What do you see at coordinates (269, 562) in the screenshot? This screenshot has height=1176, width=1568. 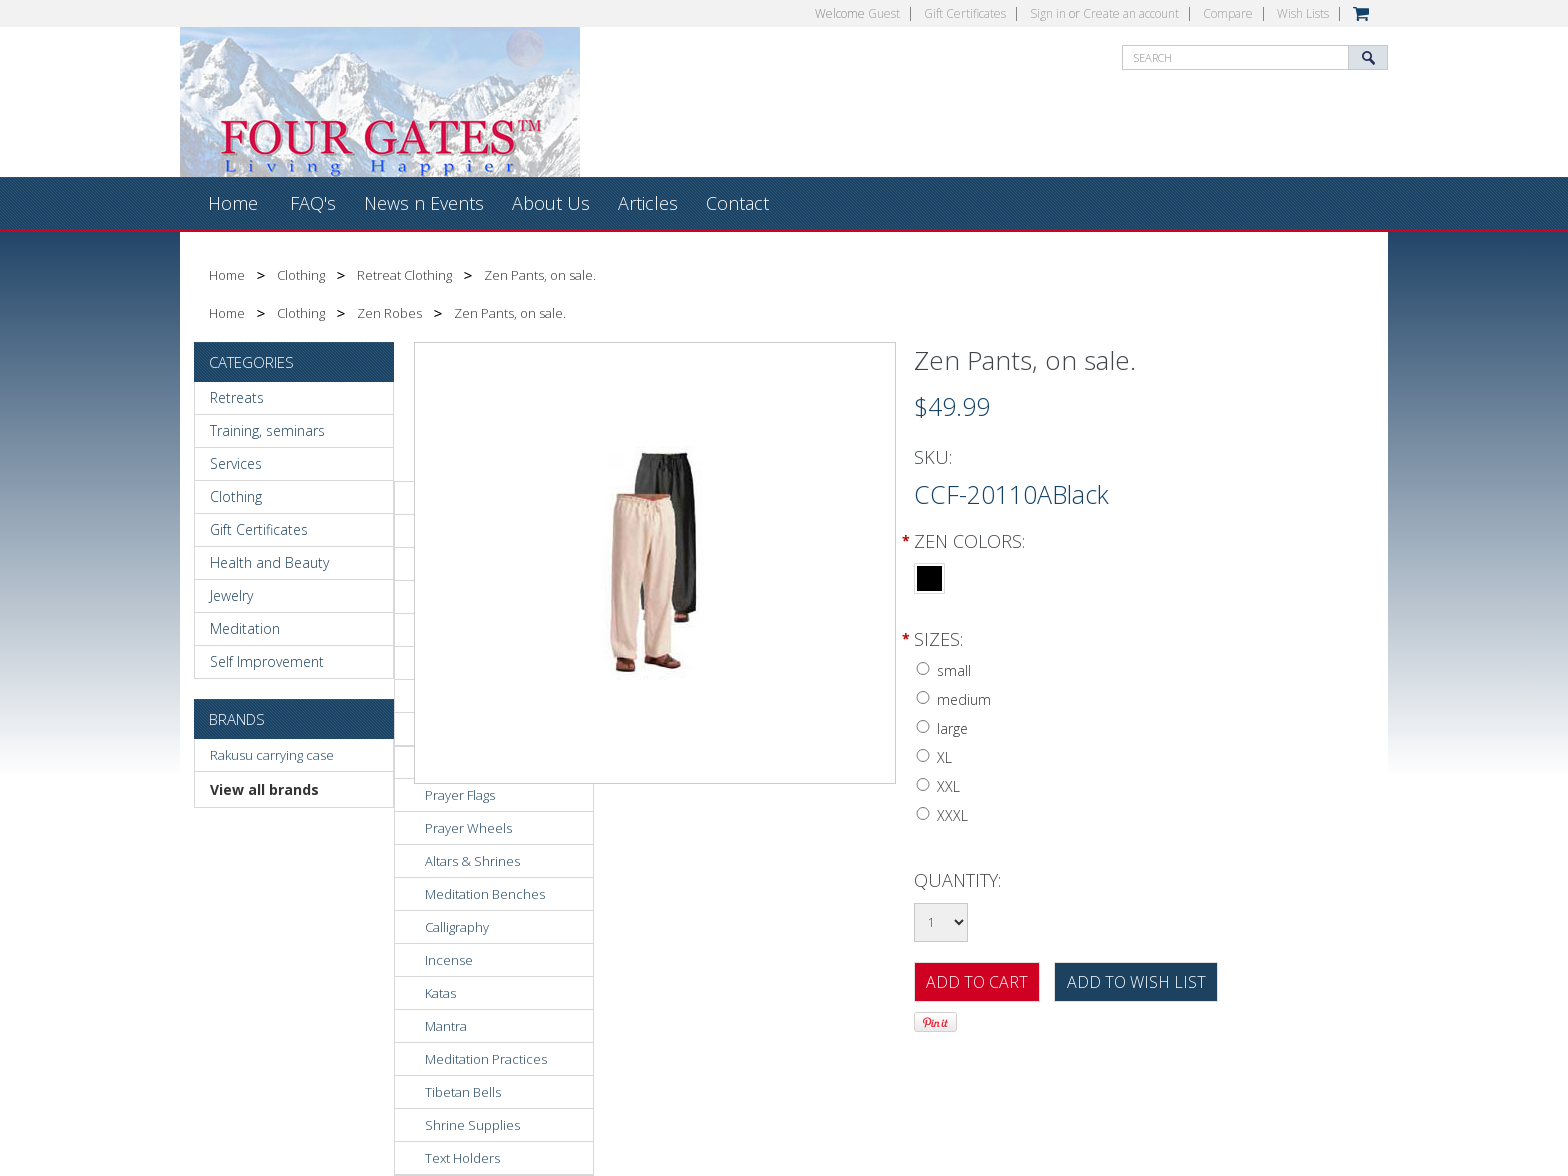 I see `Health and Beauty` at bounding box center [269, 562].